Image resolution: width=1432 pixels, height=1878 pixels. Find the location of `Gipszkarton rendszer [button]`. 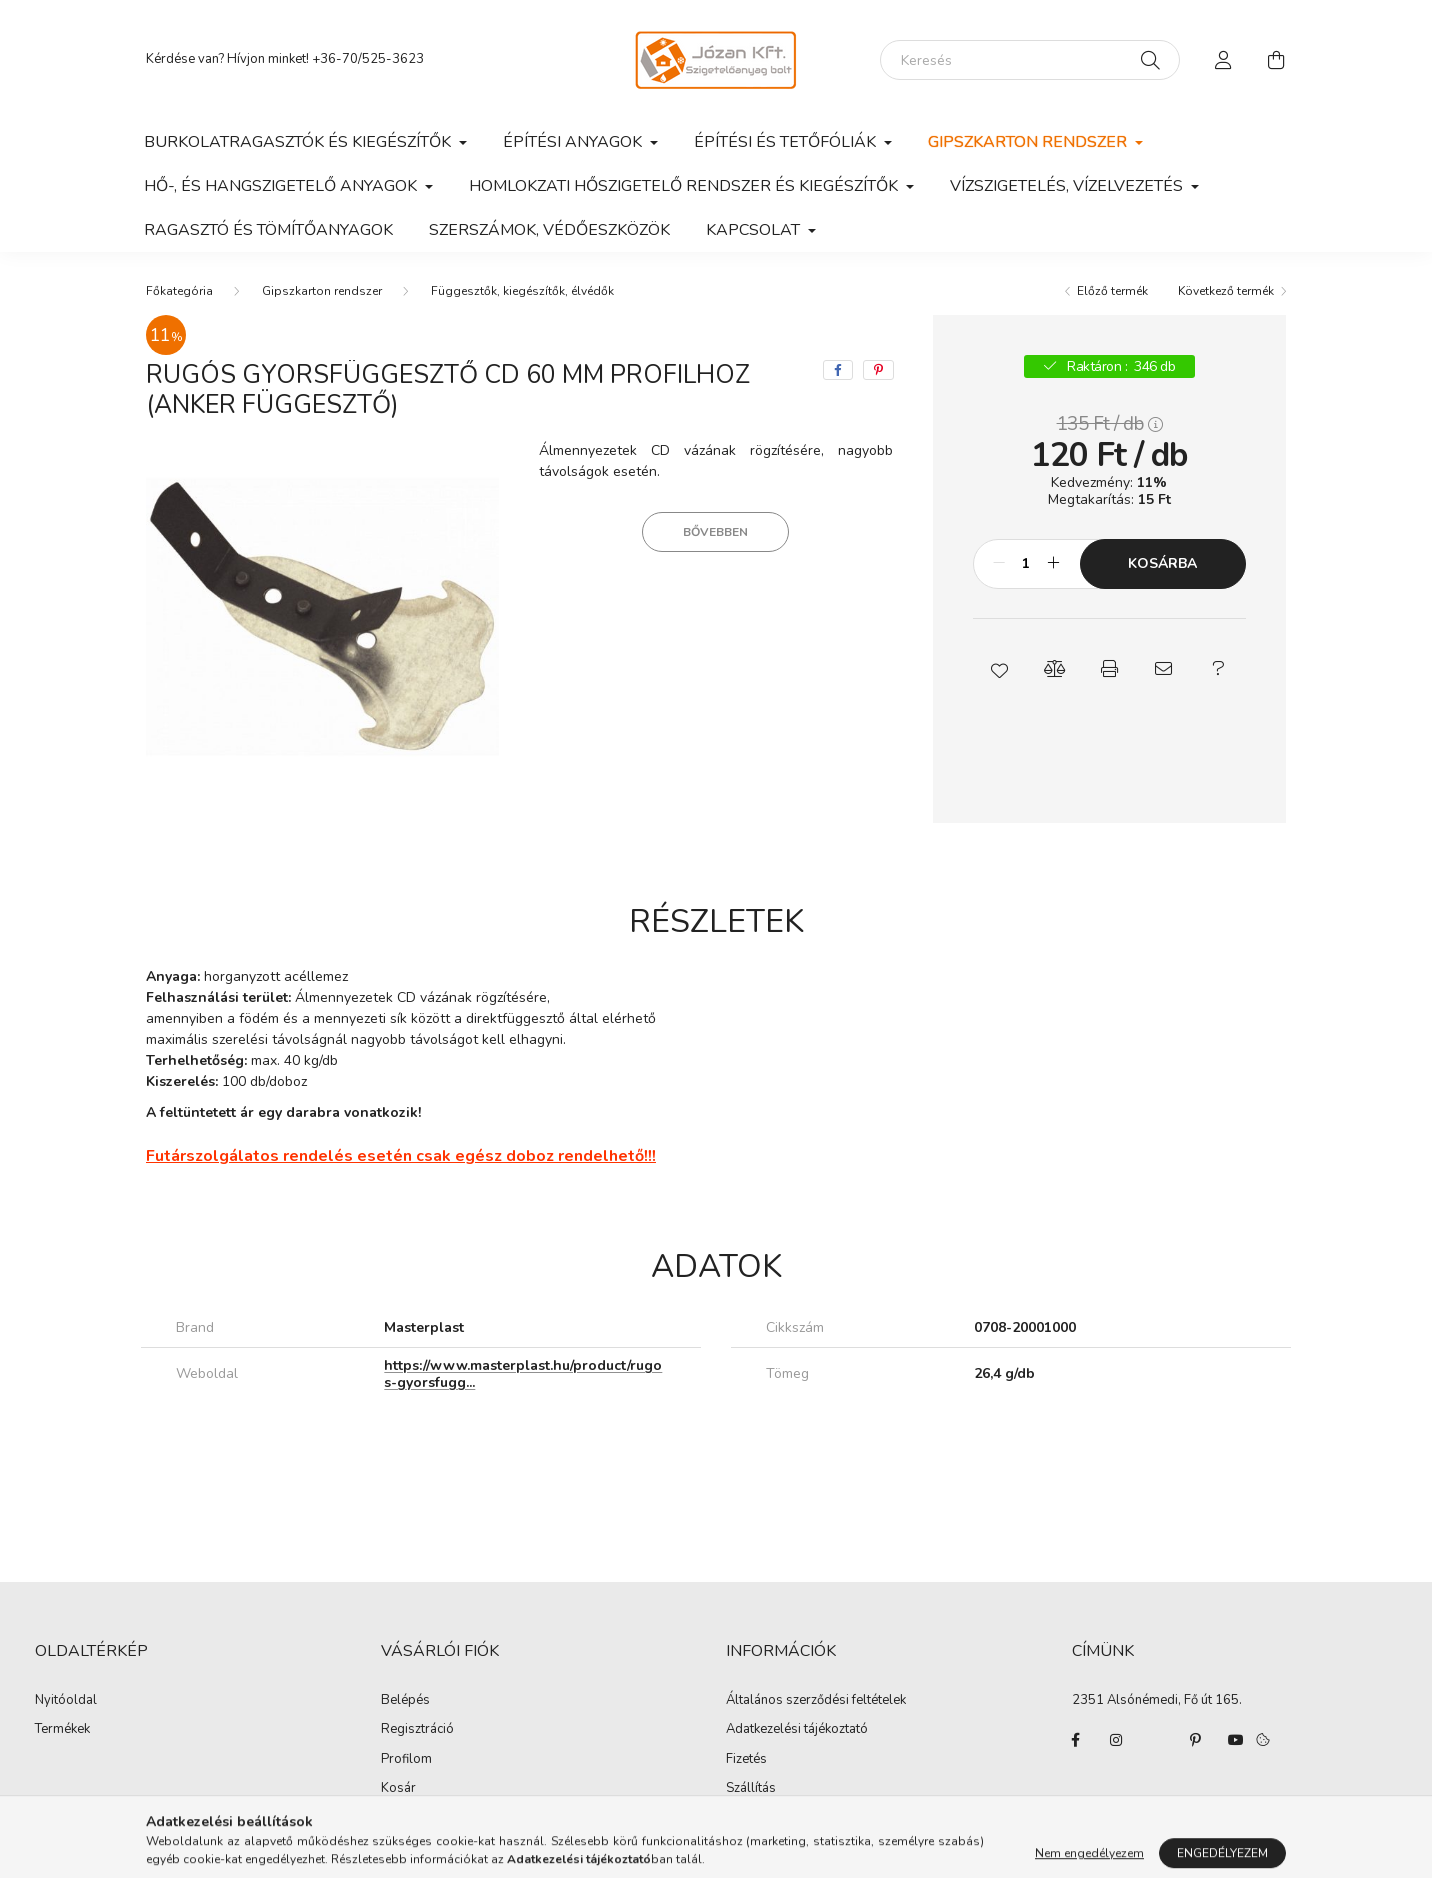

Gipszkarton rendszer [button] is located at coordinates (1029, 142).